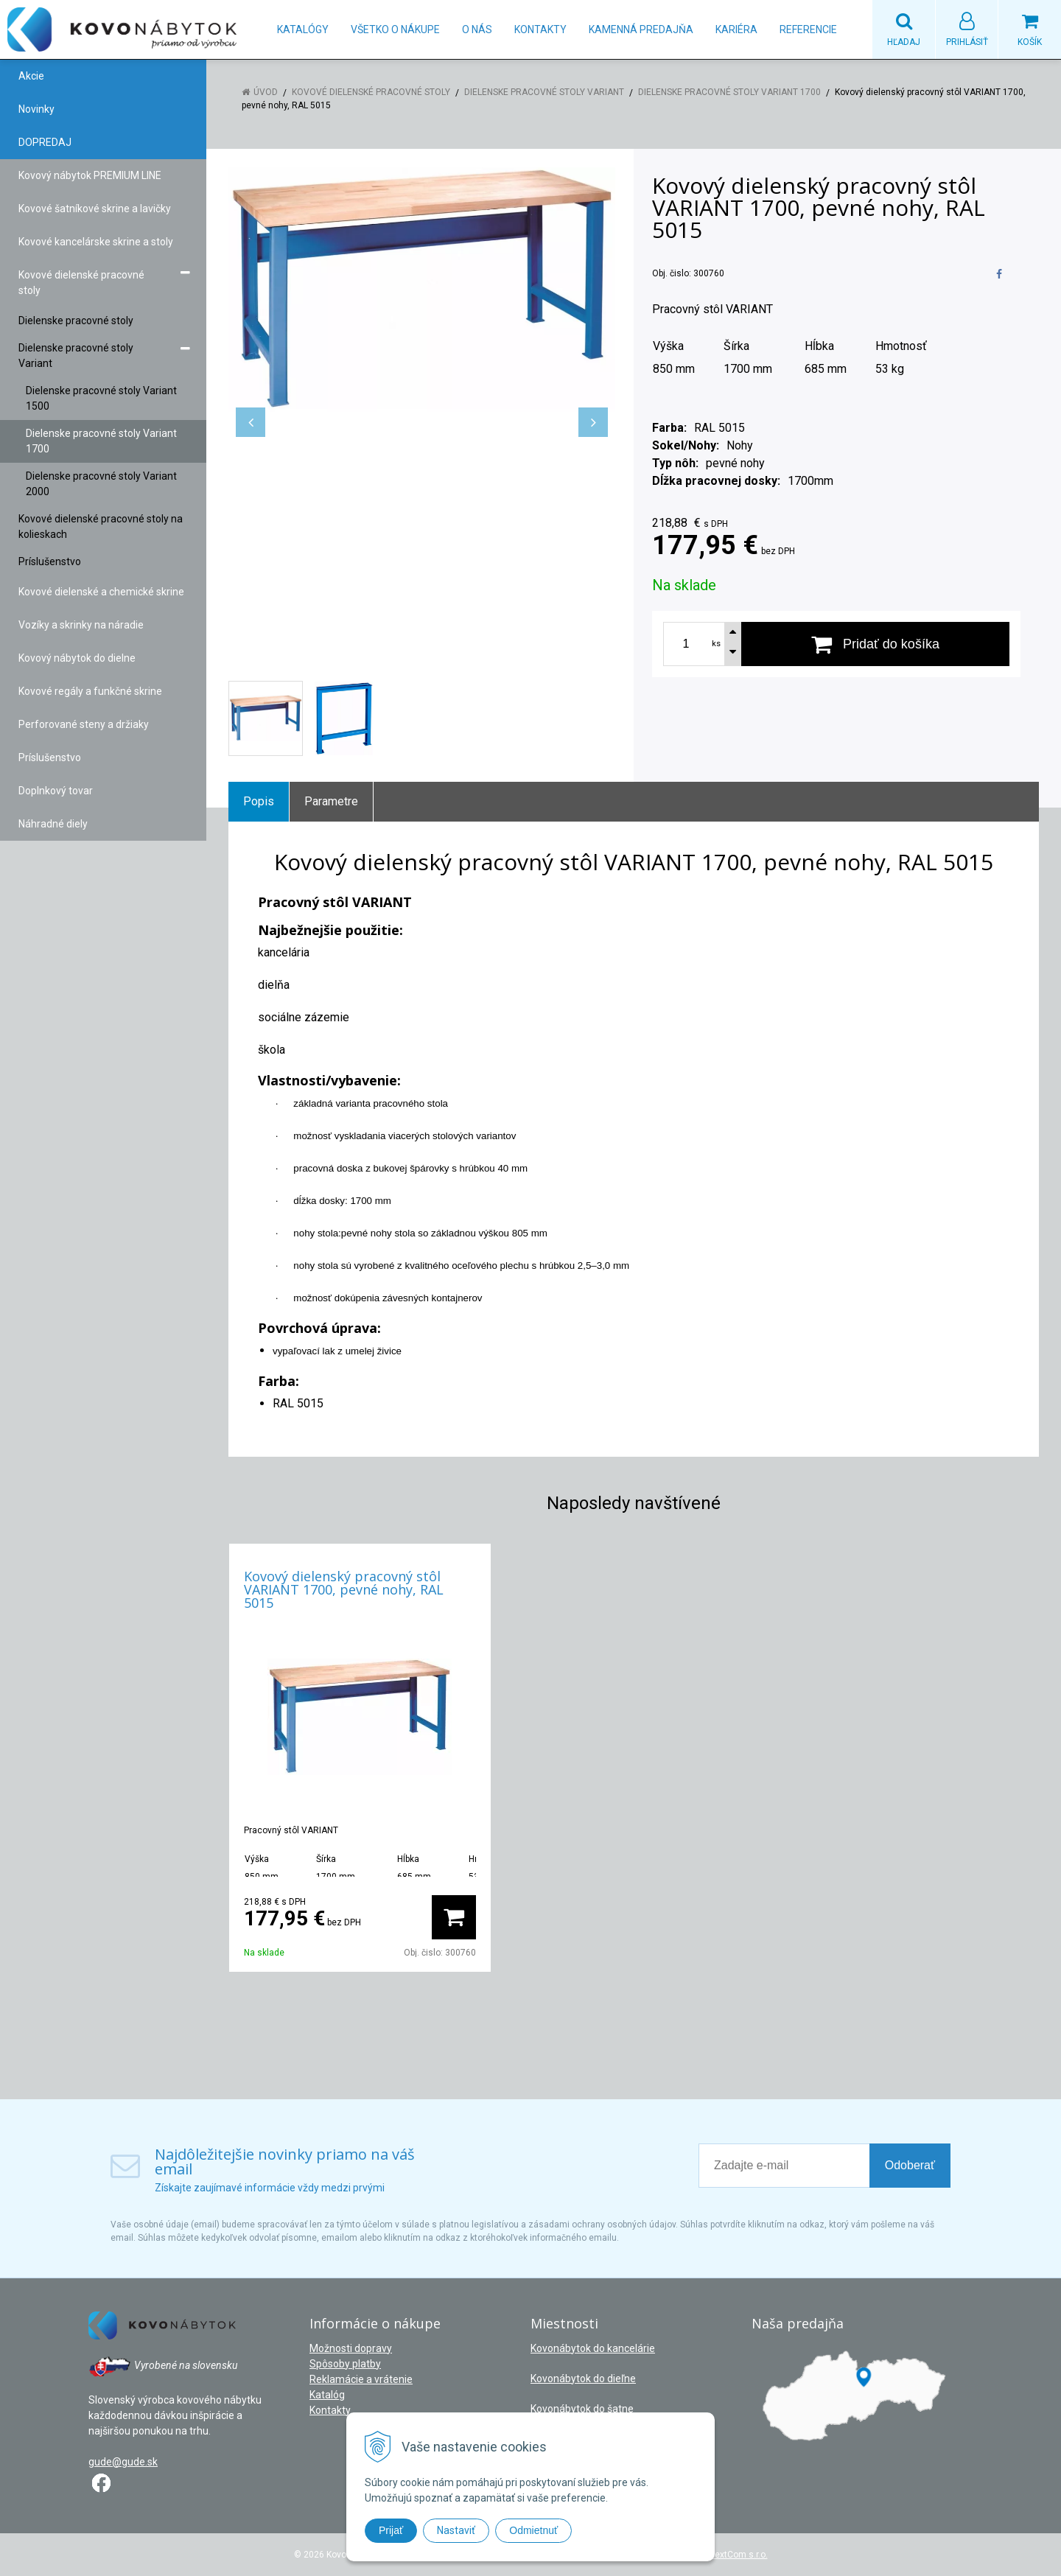 The image size is (1061, 2576). I want to click on Akcie, so click(31, 76).